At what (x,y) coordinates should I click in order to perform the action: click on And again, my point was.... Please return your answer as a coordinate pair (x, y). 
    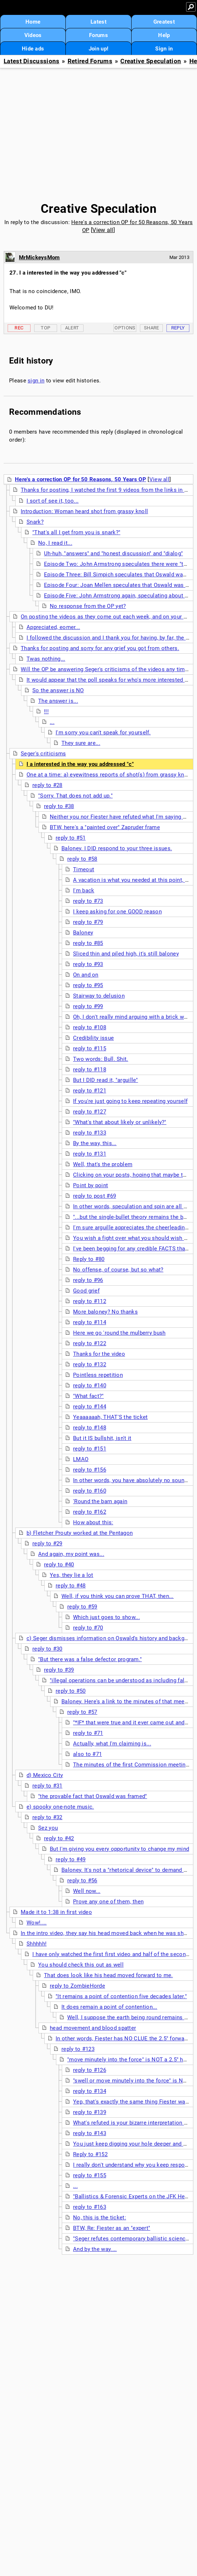
    Looking at the image, I should click on (71, 1554).